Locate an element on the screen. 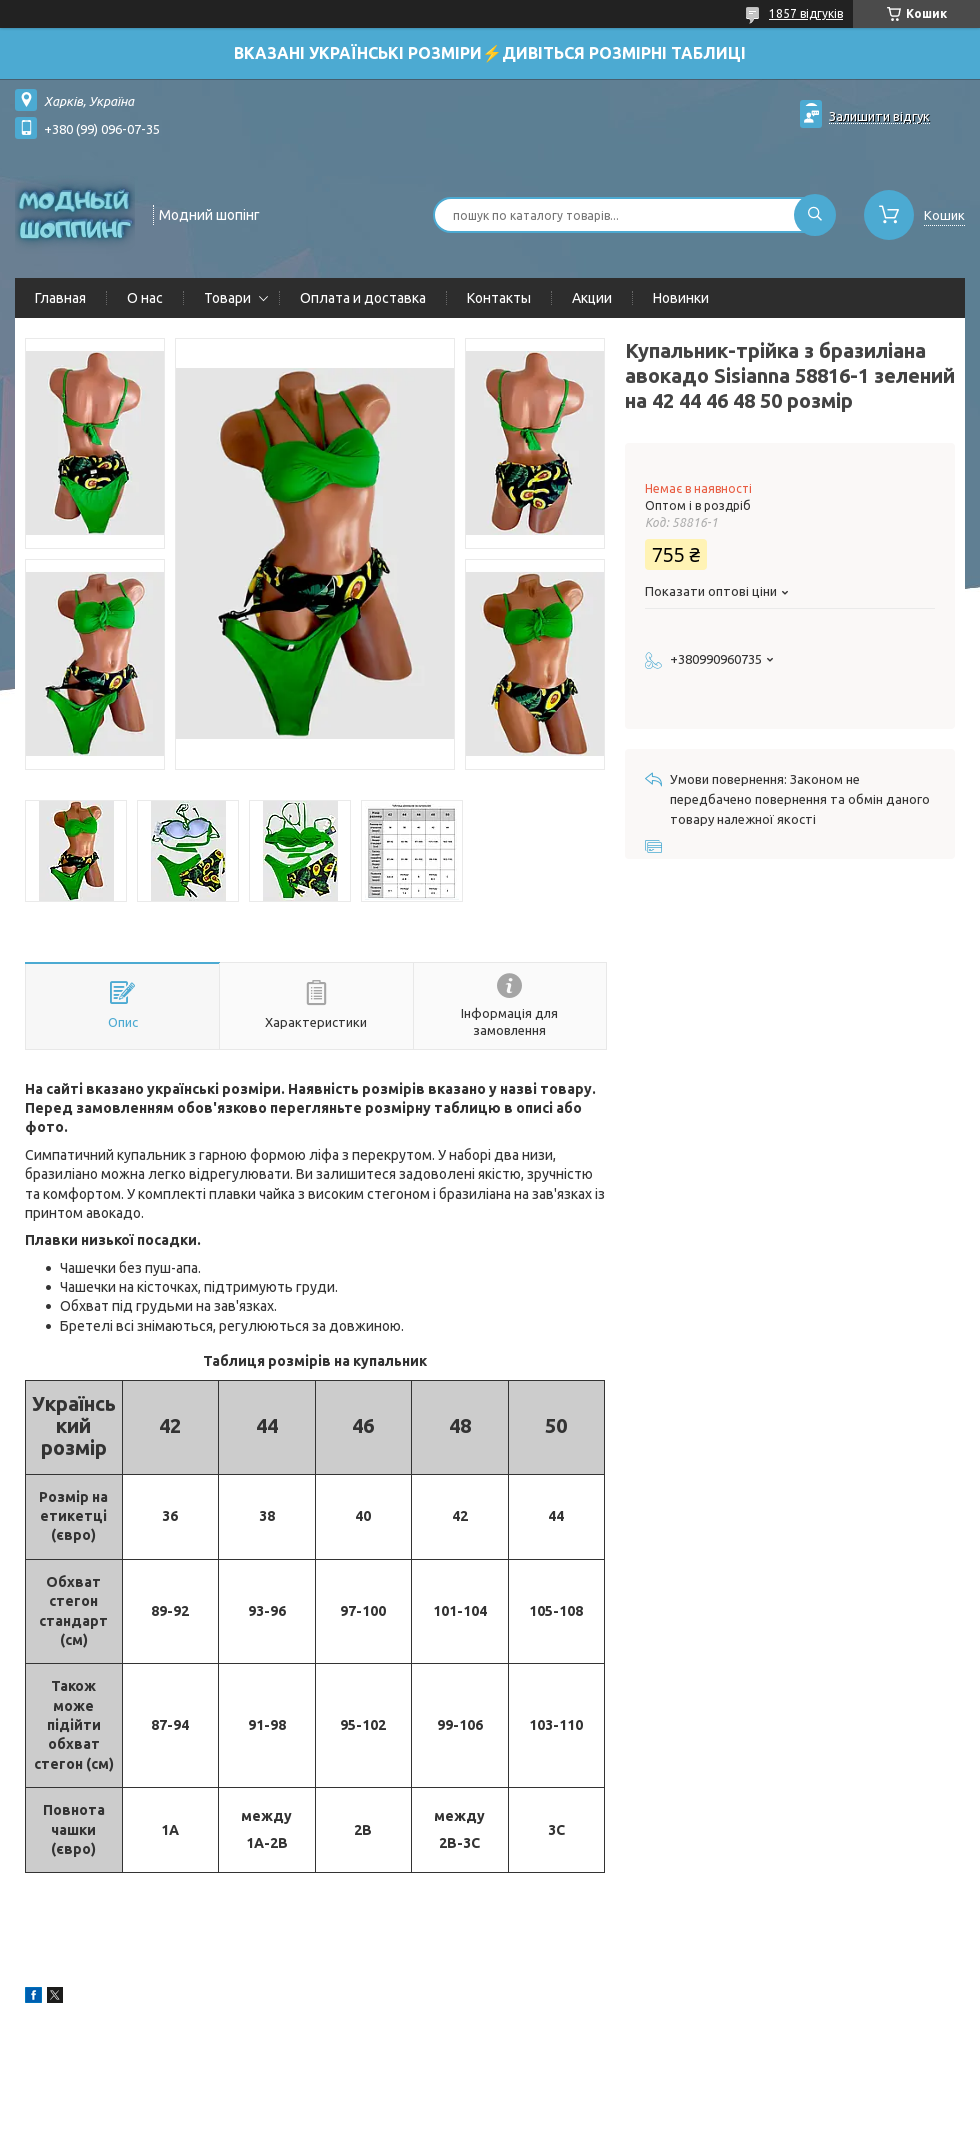 The height and width of the screenshot is (2132, 980). Новинки is located at coordinates (681, 298).